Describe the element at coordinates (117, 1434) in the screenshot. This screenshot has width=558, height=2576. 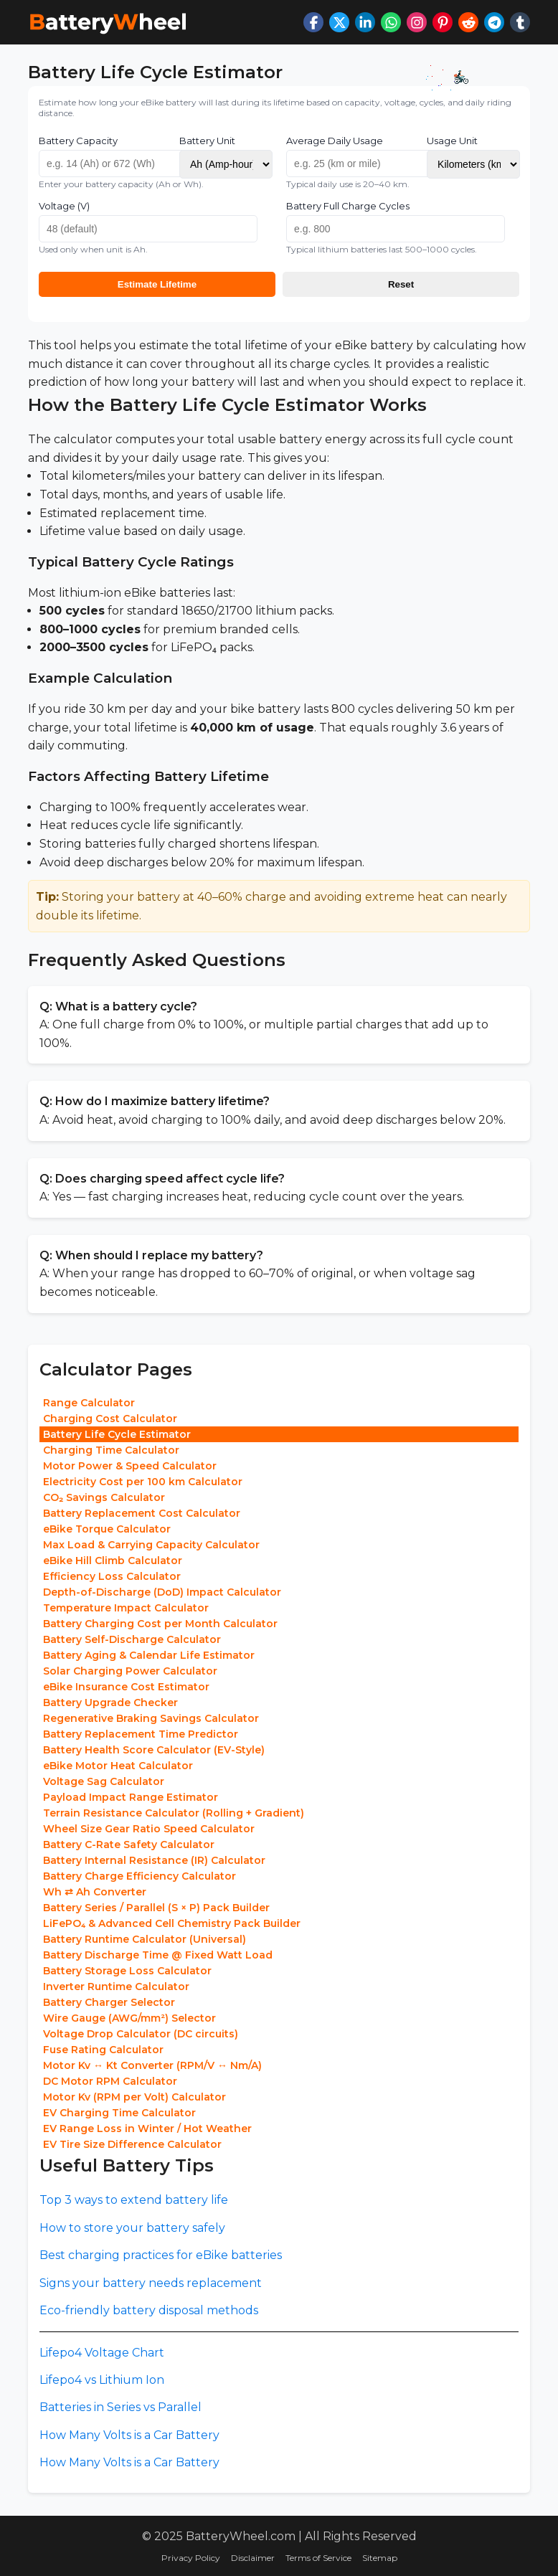
I see `Battery Life Cycle Estimator` at that location.